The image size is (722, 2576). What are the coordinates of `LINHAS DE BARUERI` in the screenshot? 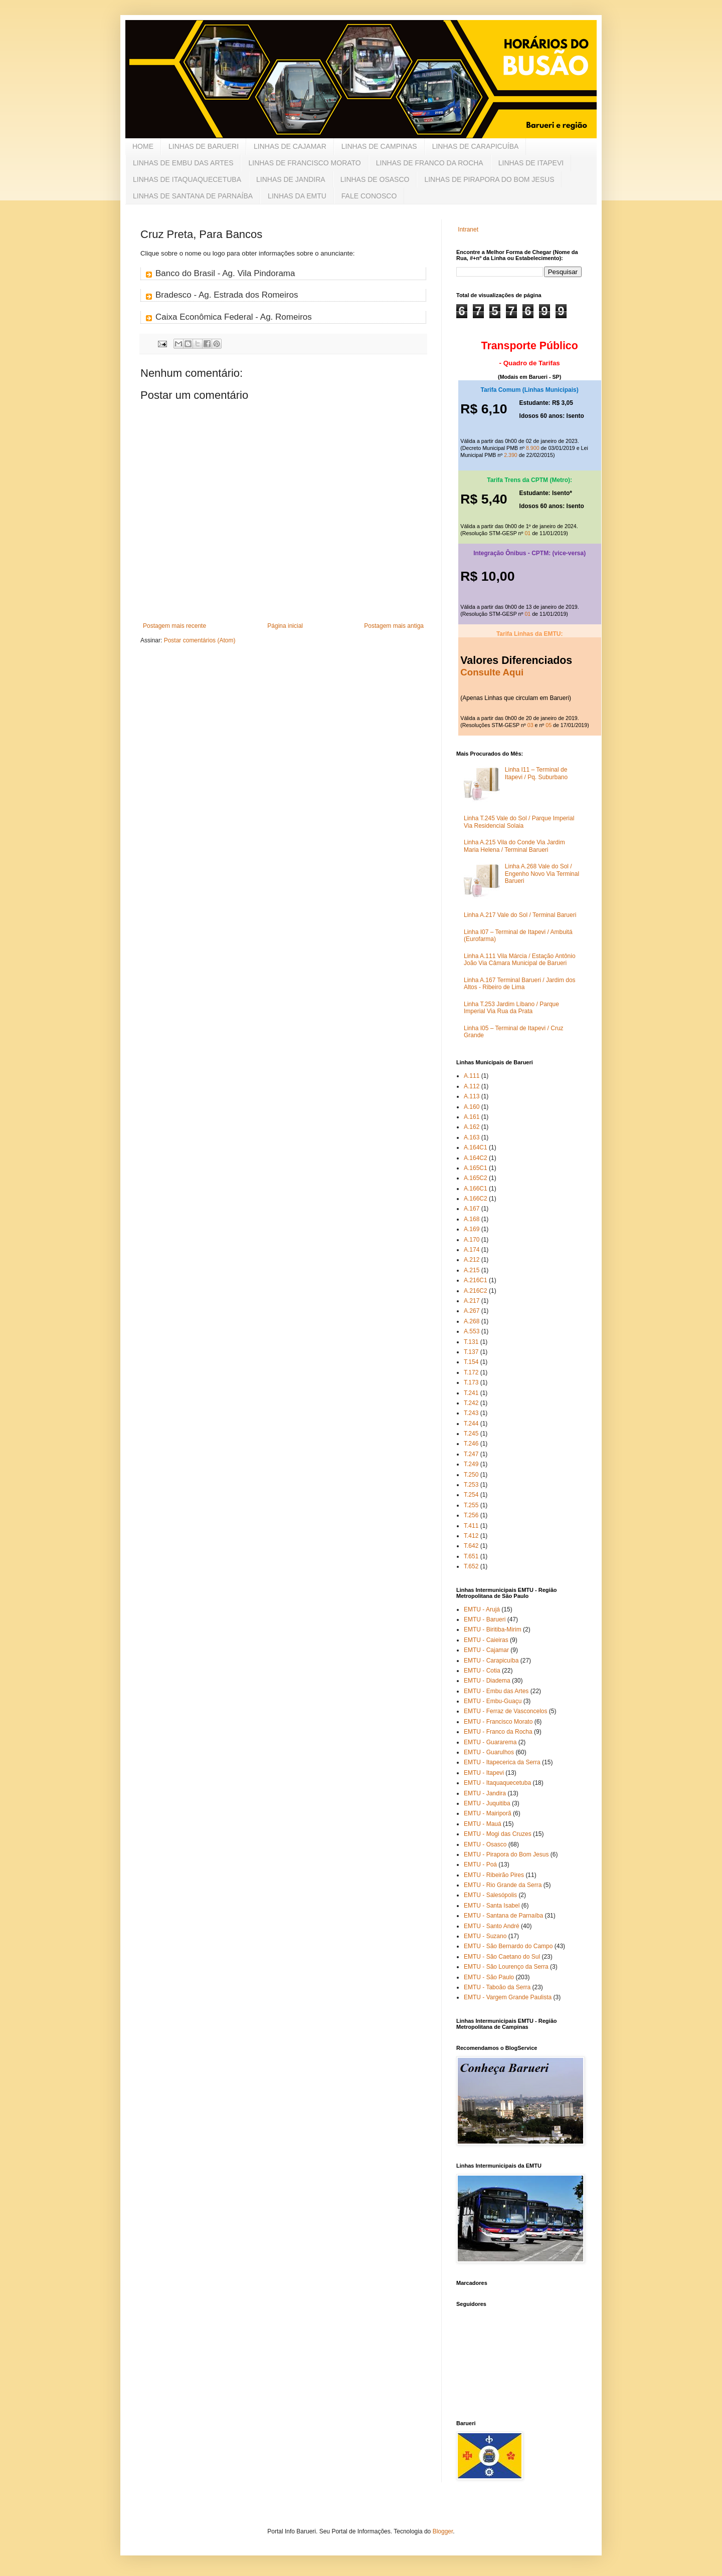 It's located at (203, 146).